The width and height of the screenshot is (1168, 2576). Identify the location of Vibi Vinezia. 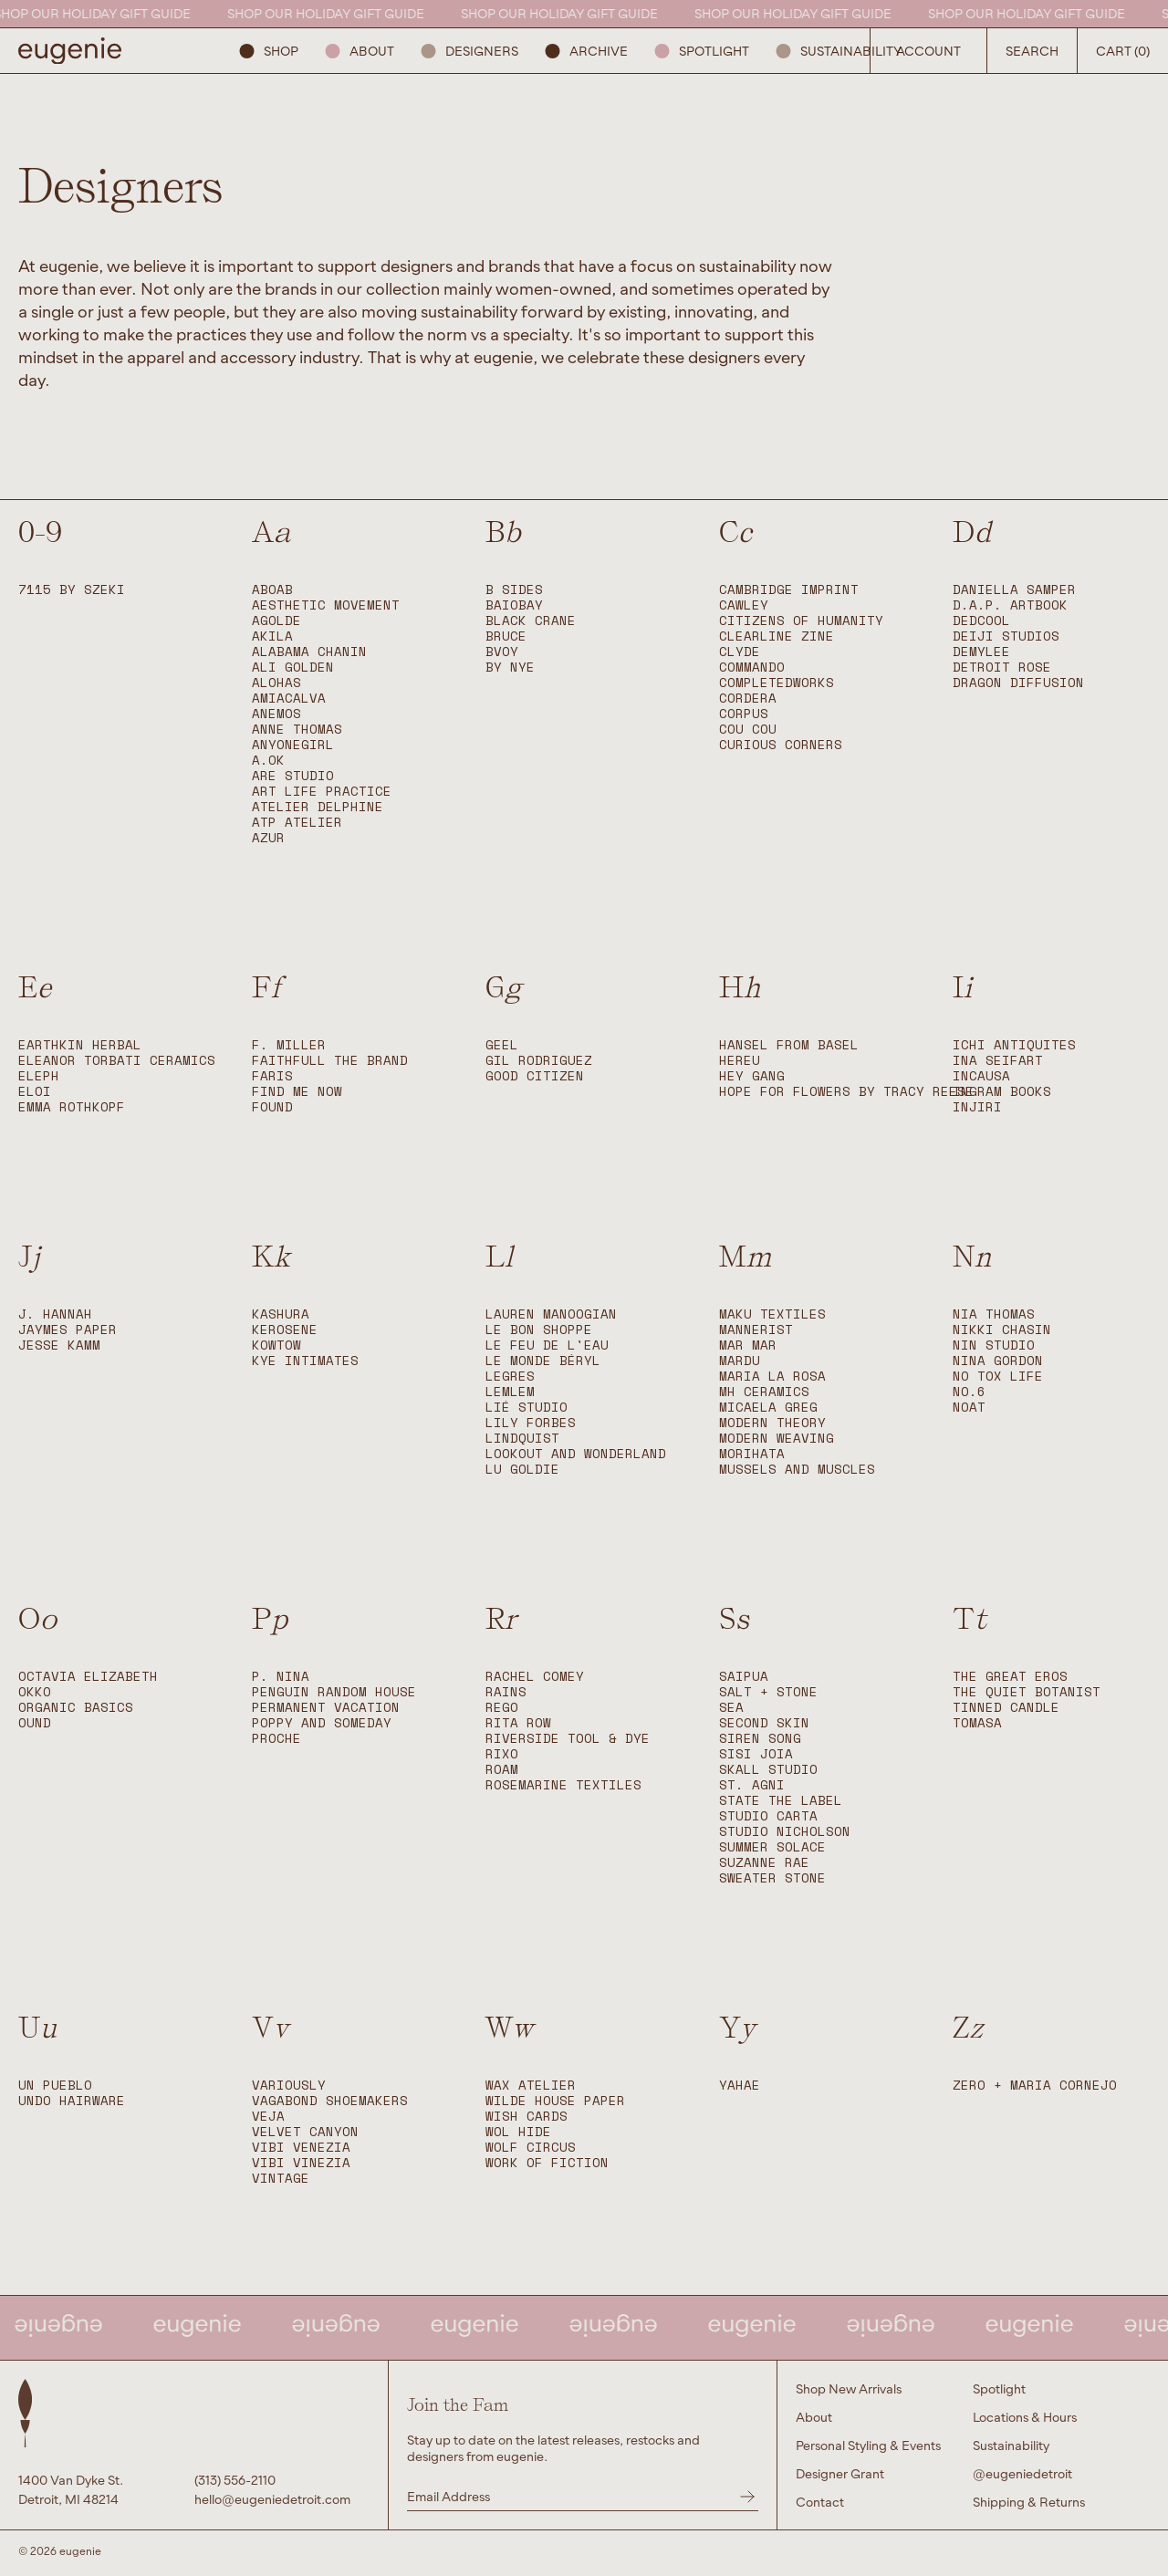
(301, 2163).